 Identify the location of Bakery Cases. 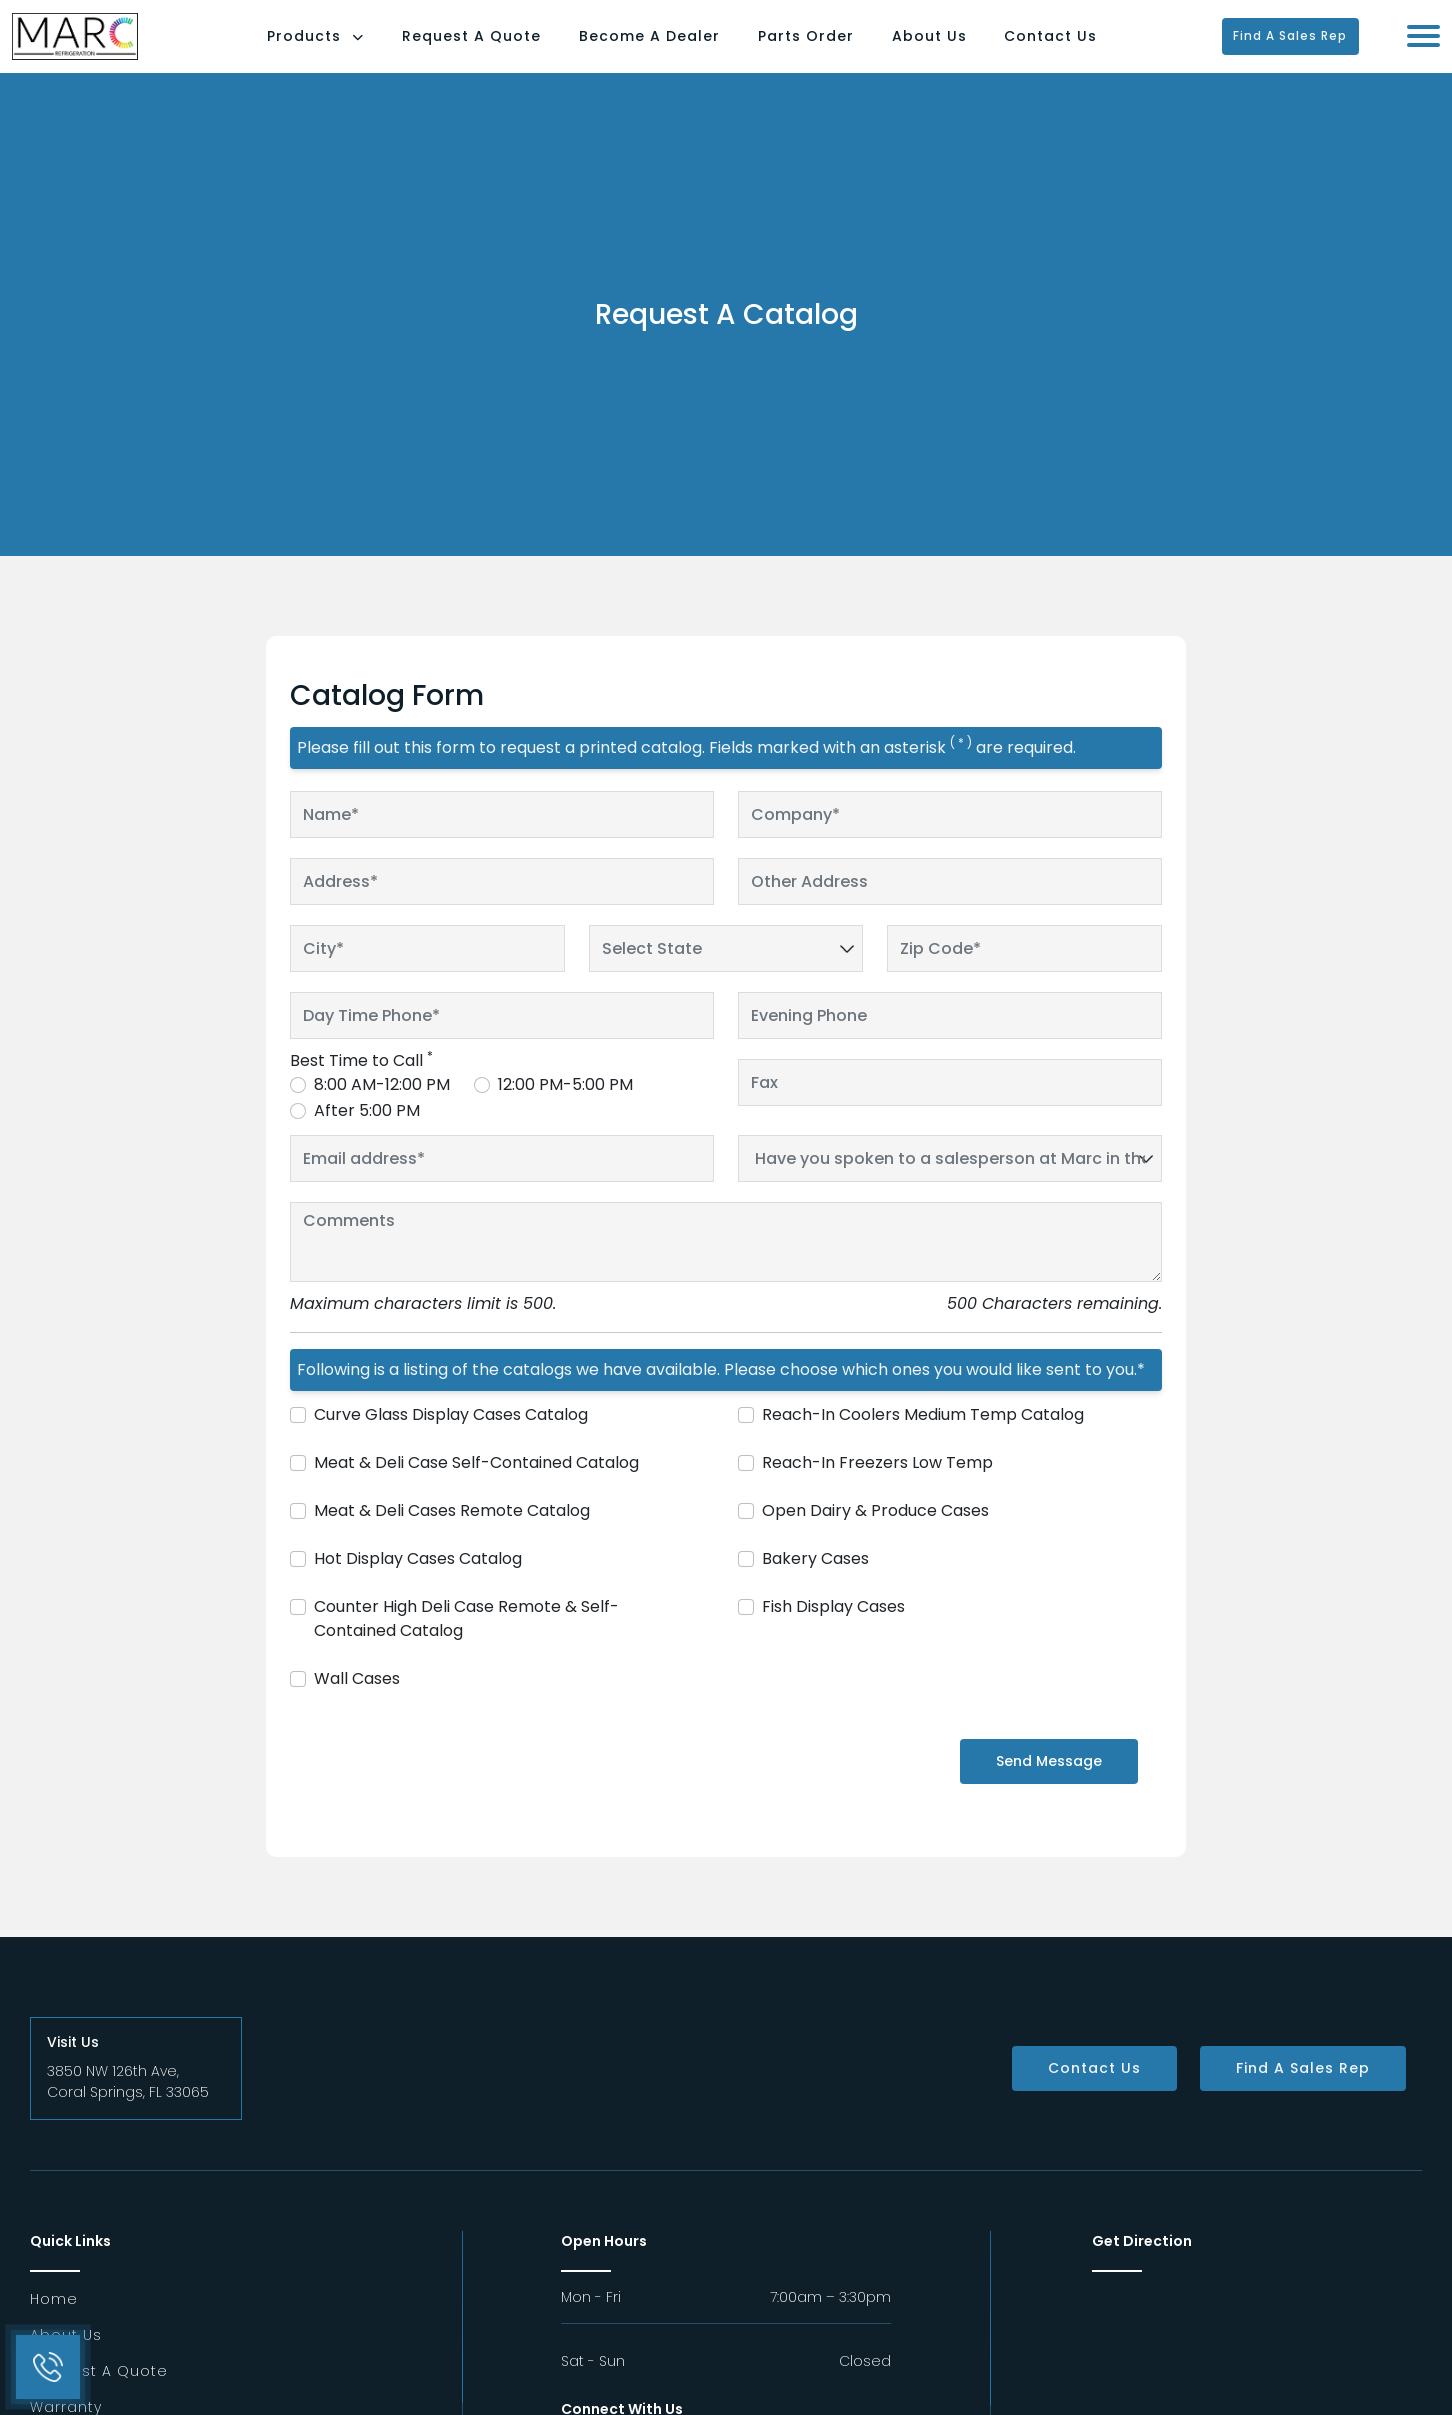
(815, 1582).